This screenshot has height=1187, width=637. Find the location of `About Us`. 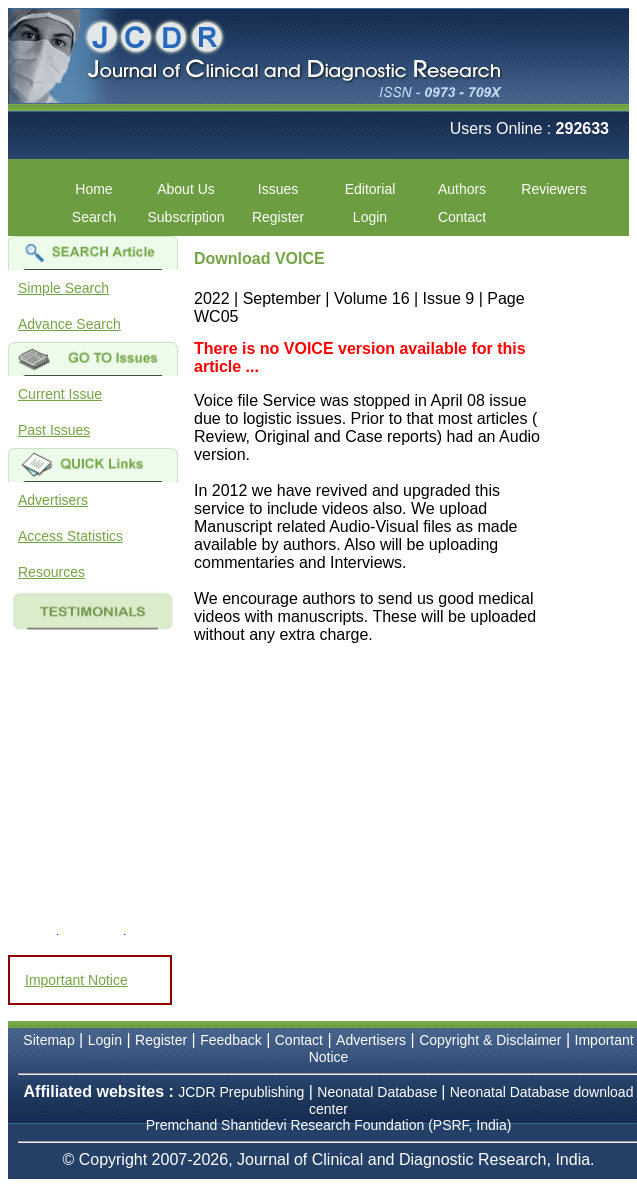

About Us is located at coordinates (186, 189).